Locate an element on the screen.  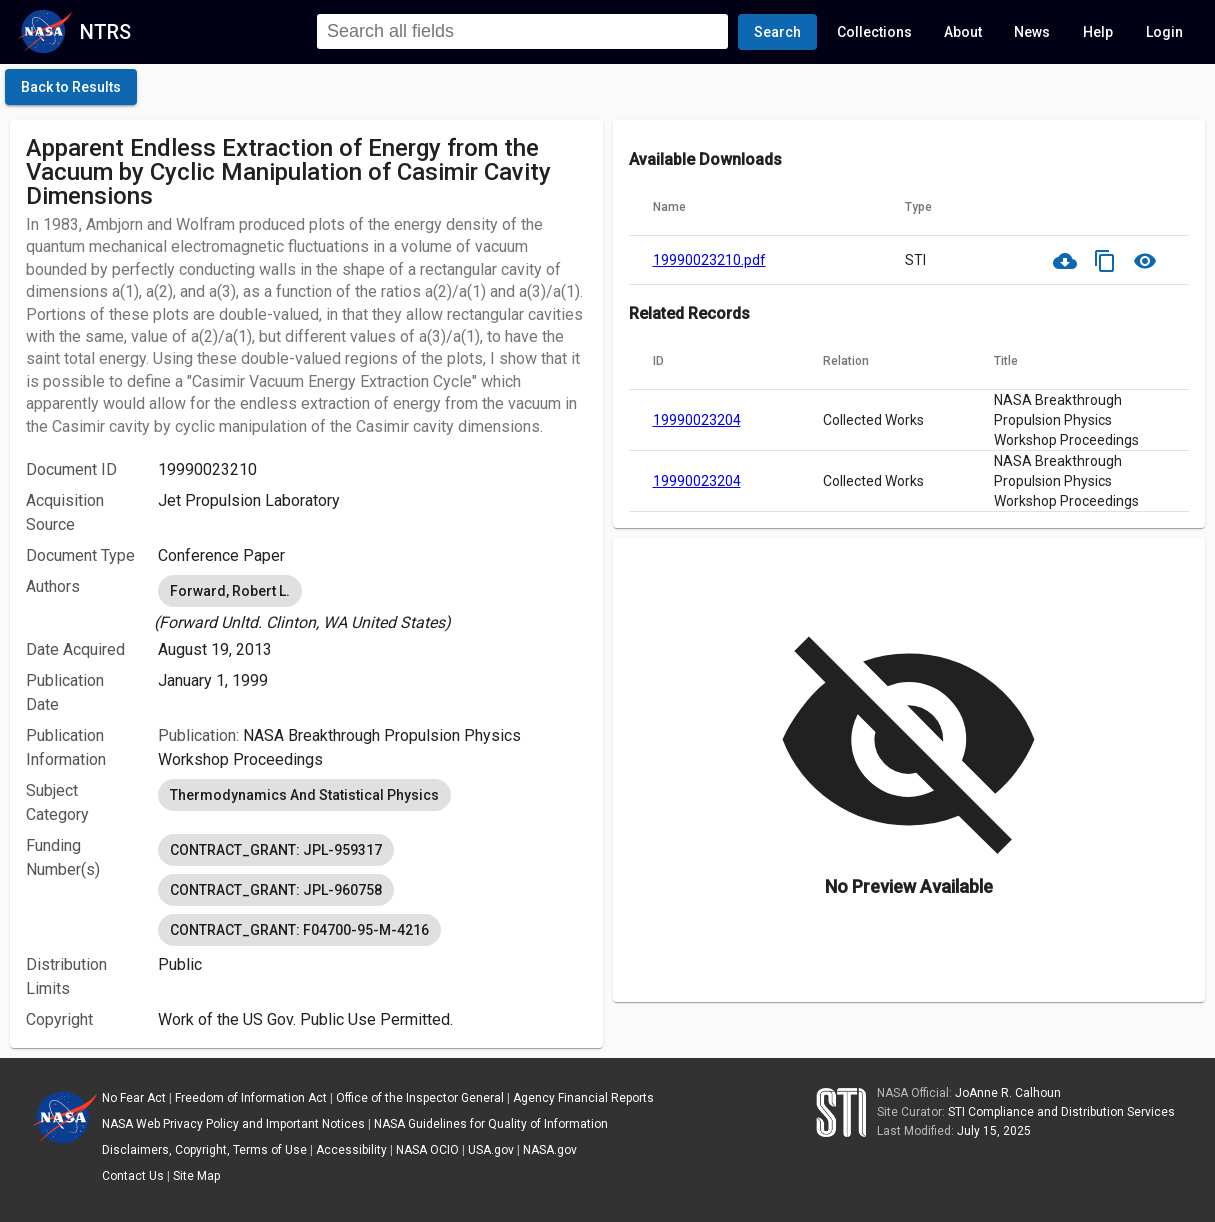
CONTRACT_GRANT: F04700-95-M-4216 [option] is located at coordinates (299, 930).